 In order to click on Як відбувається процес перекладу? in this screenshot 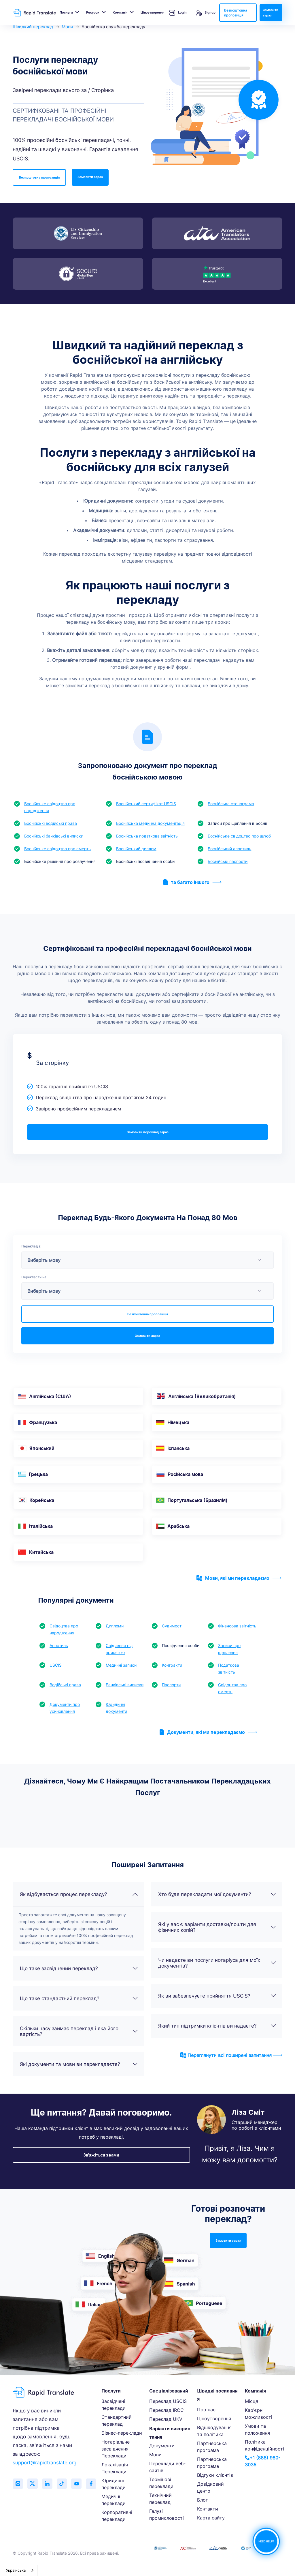, I will do `click(79, 1894)`.